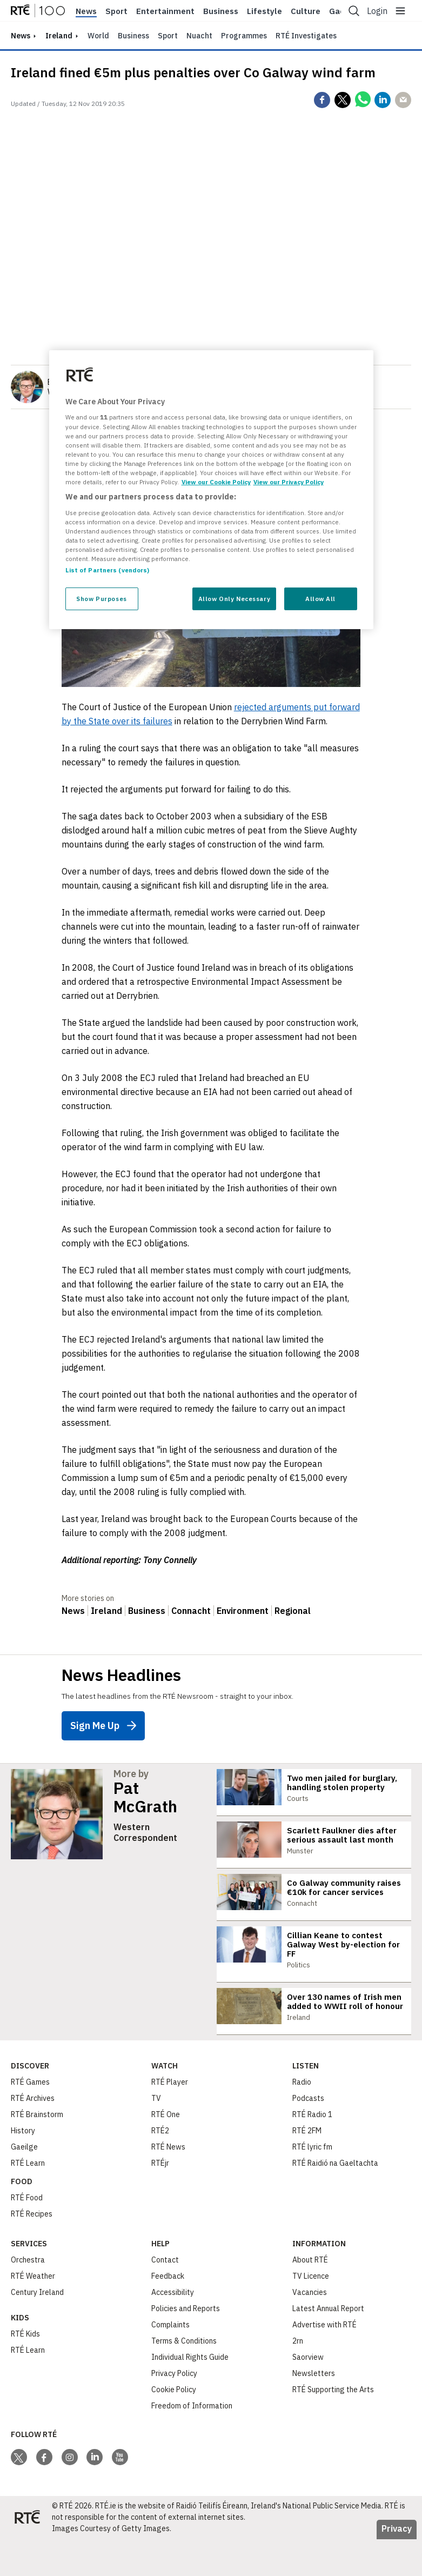 The image size is (422, 2576). What do you see at coordinates (328, 2345) in the screenshot?
I see `Latest Annual Report` at bounding box center [328, 2345].